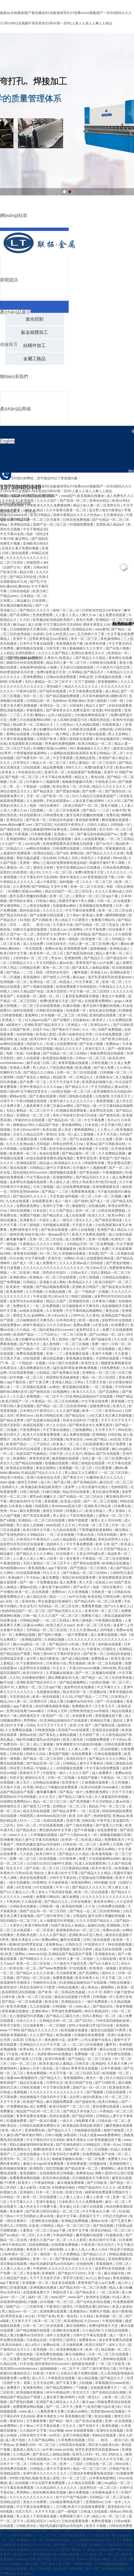  Describe the element at coordinates (85, 758) in the screenshot. I see `亚洲精品影院` at that location.